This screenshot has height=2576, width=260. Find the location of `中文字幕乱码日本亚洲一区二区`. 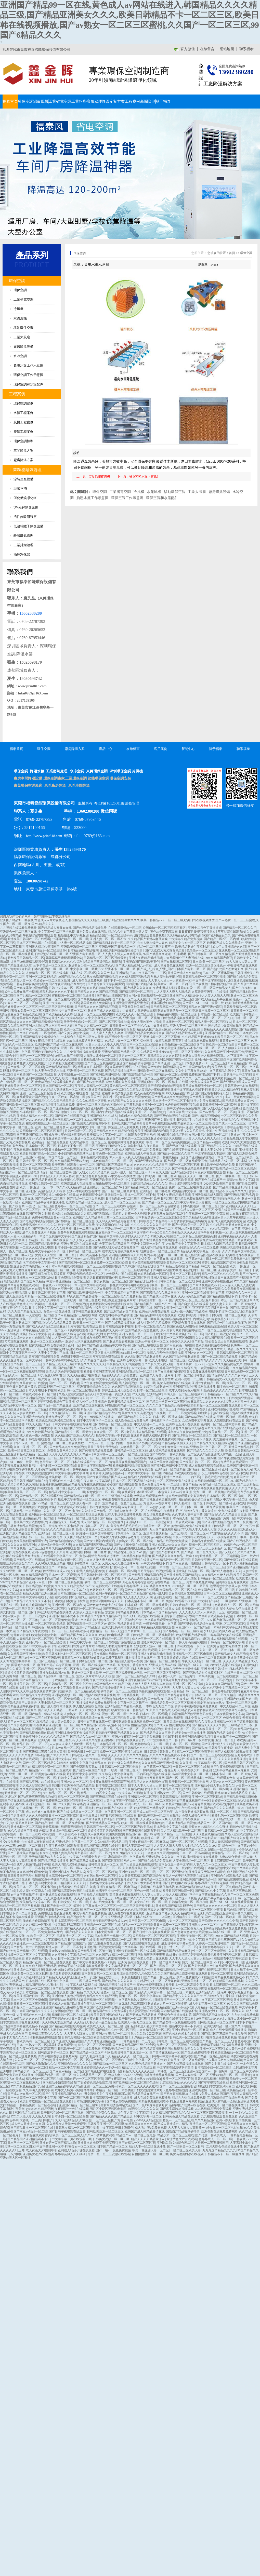

中文字幕乱码日本亚洲一区二区 is located at coordinates (141, 1104).